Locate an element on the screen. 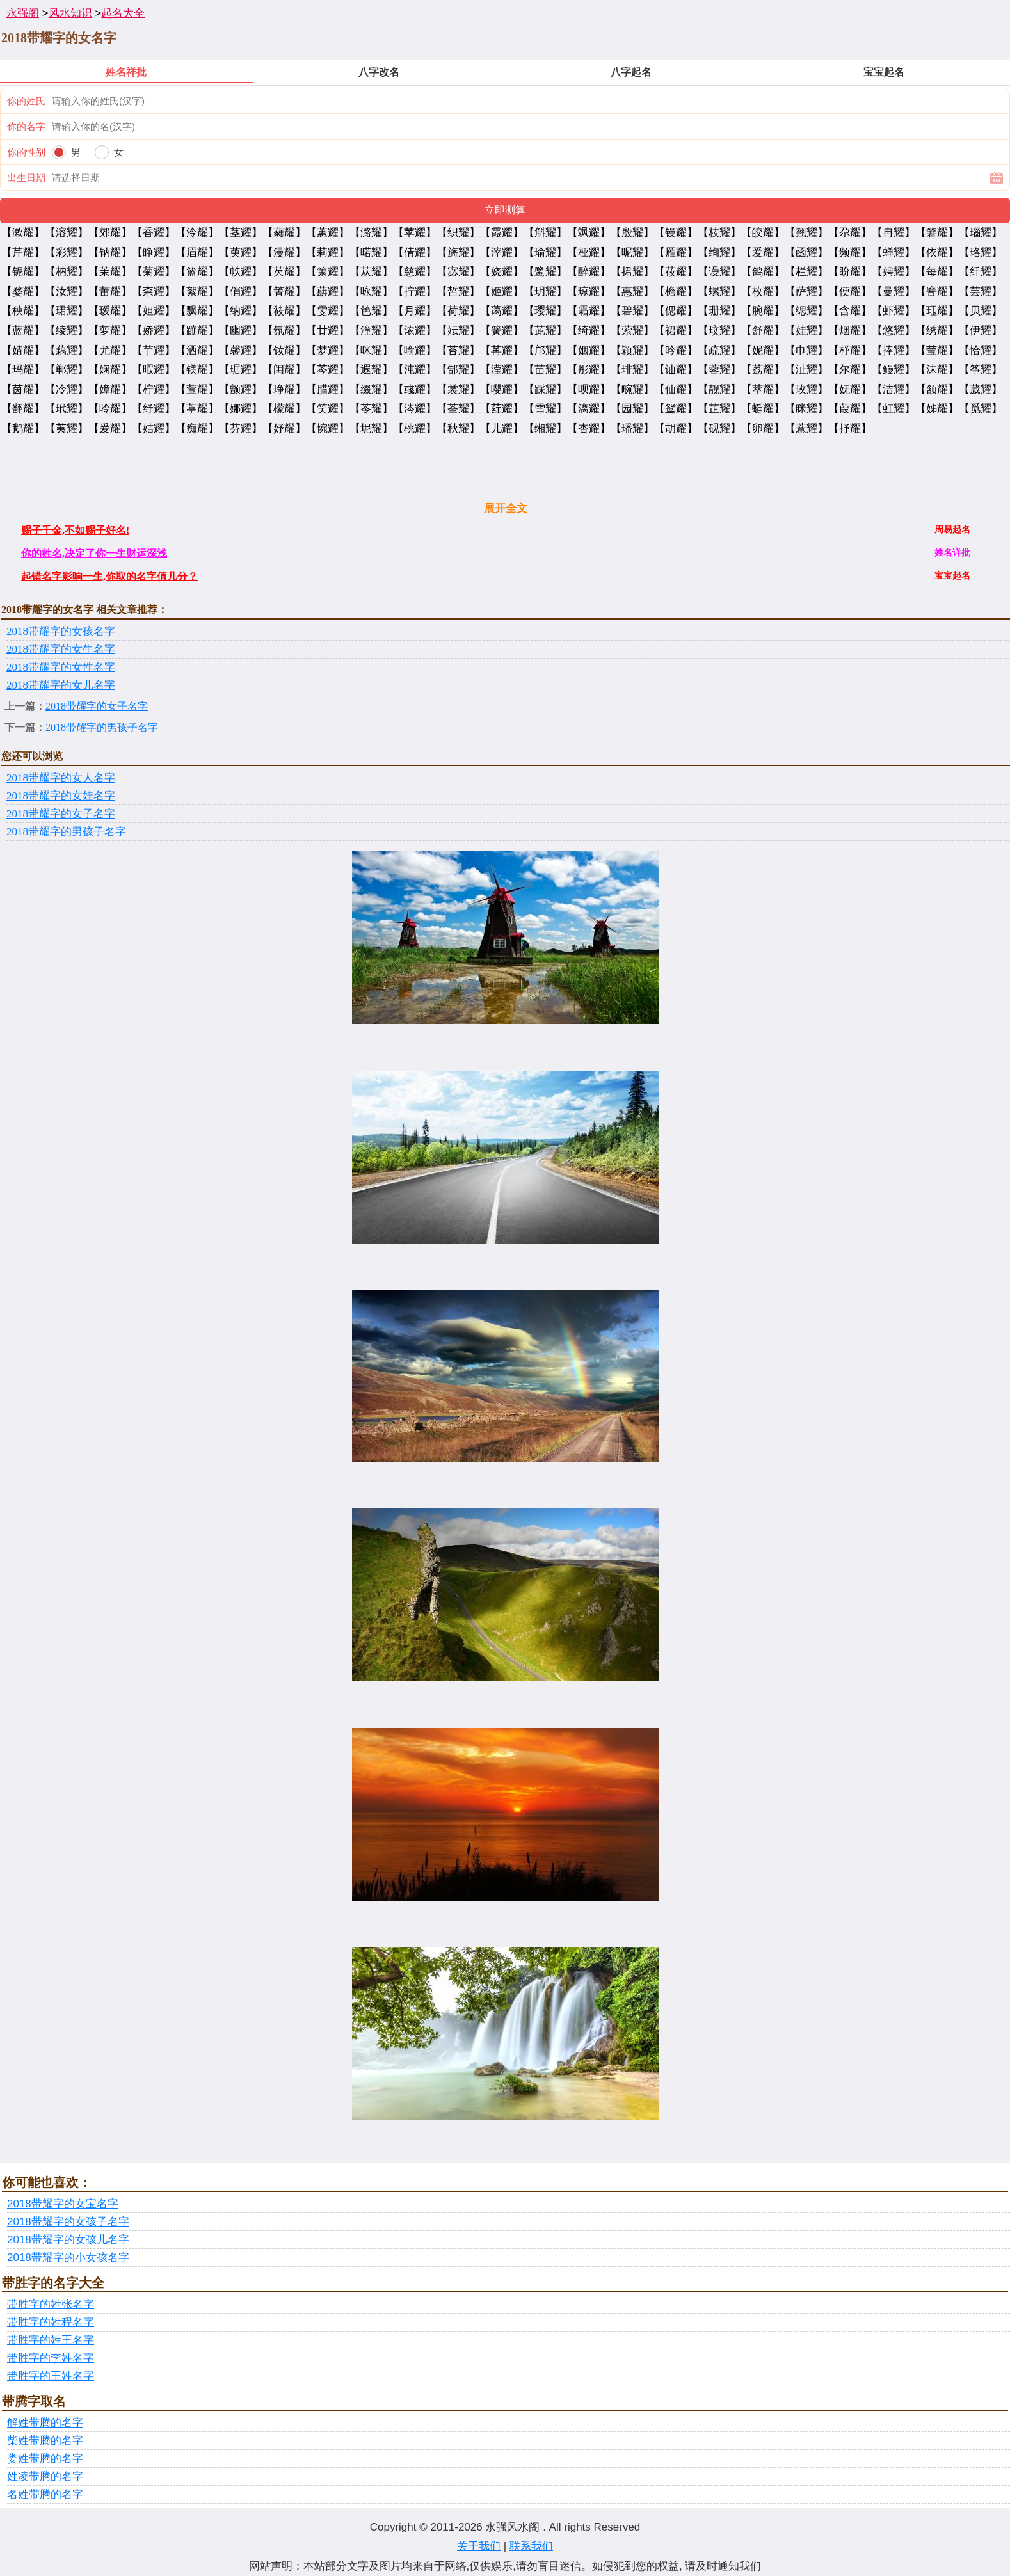 The image size is (1010, 2576). 带胜字的姓张名字 is located at coordinates (50, 2304).